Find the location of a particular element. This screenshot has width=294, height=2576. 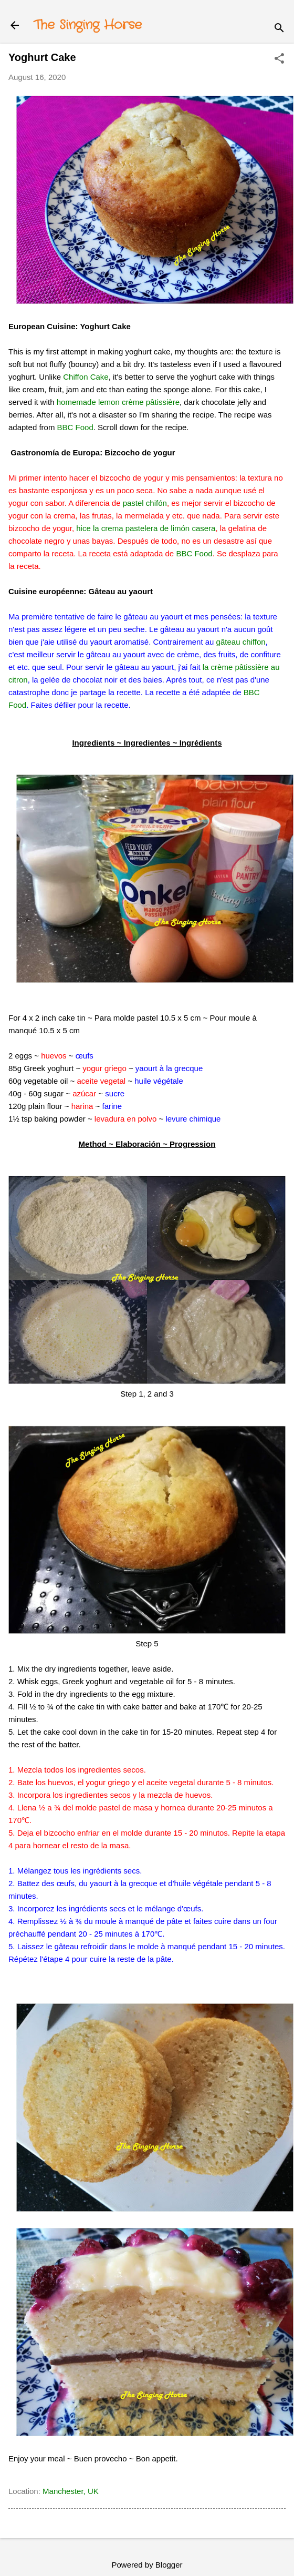

âteau chiffon is located at coordinates (243, 641).